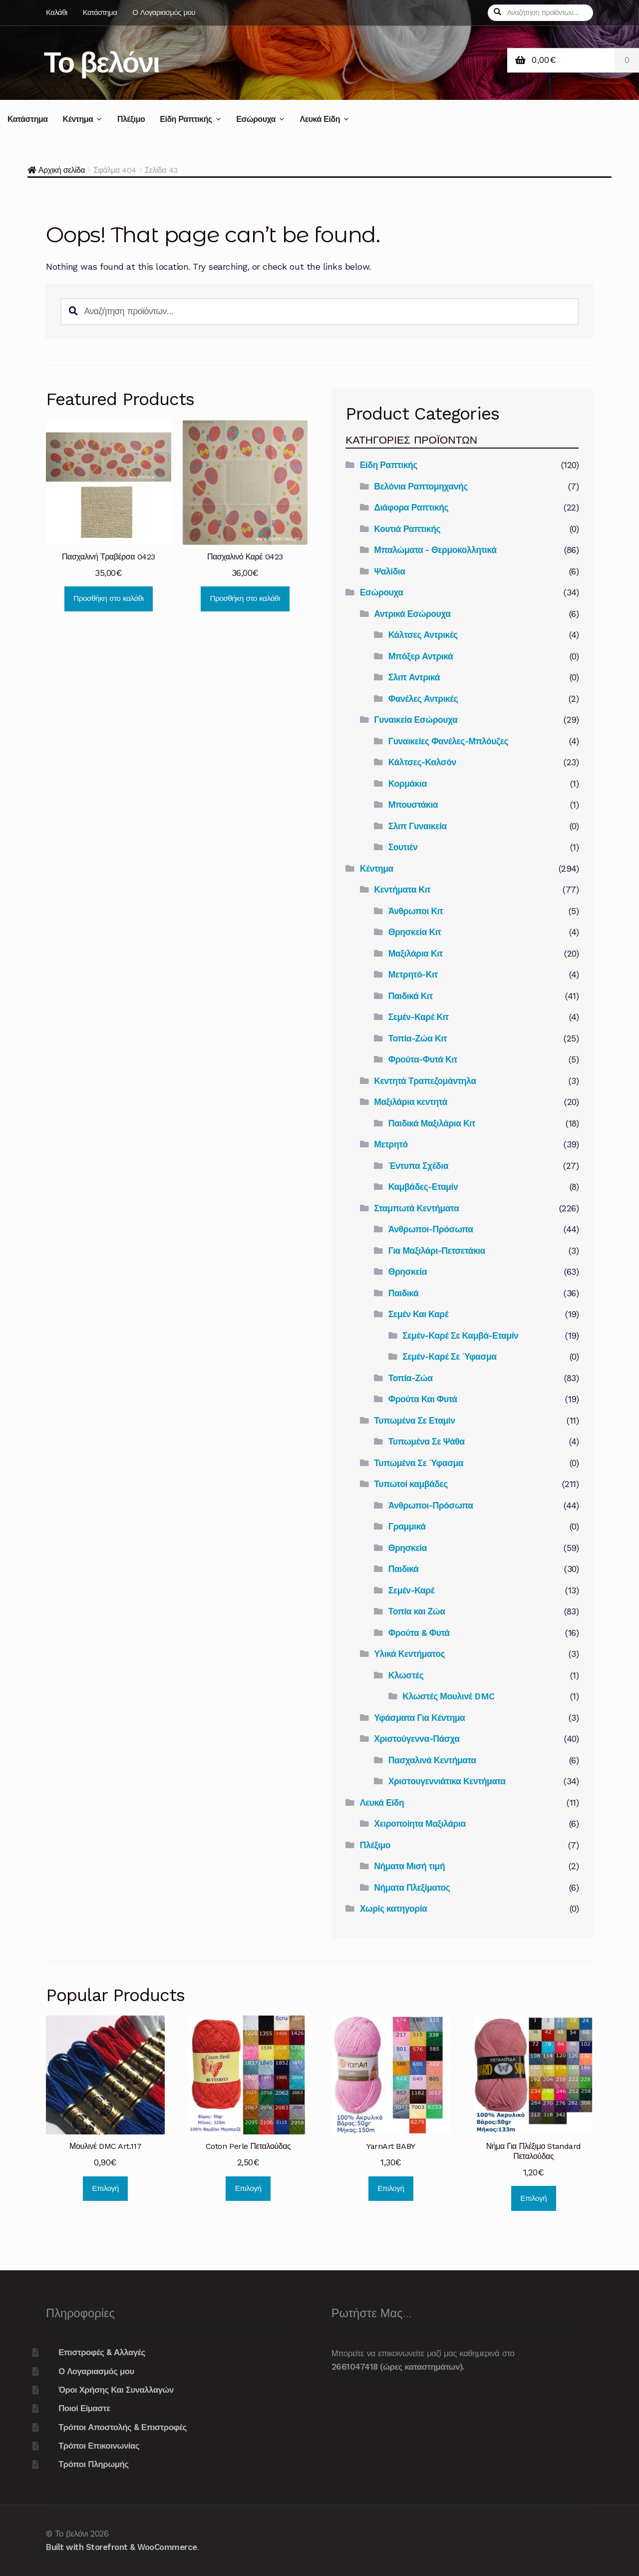  I want to click on Φανέλες Αντρικές, so click(423, 699).